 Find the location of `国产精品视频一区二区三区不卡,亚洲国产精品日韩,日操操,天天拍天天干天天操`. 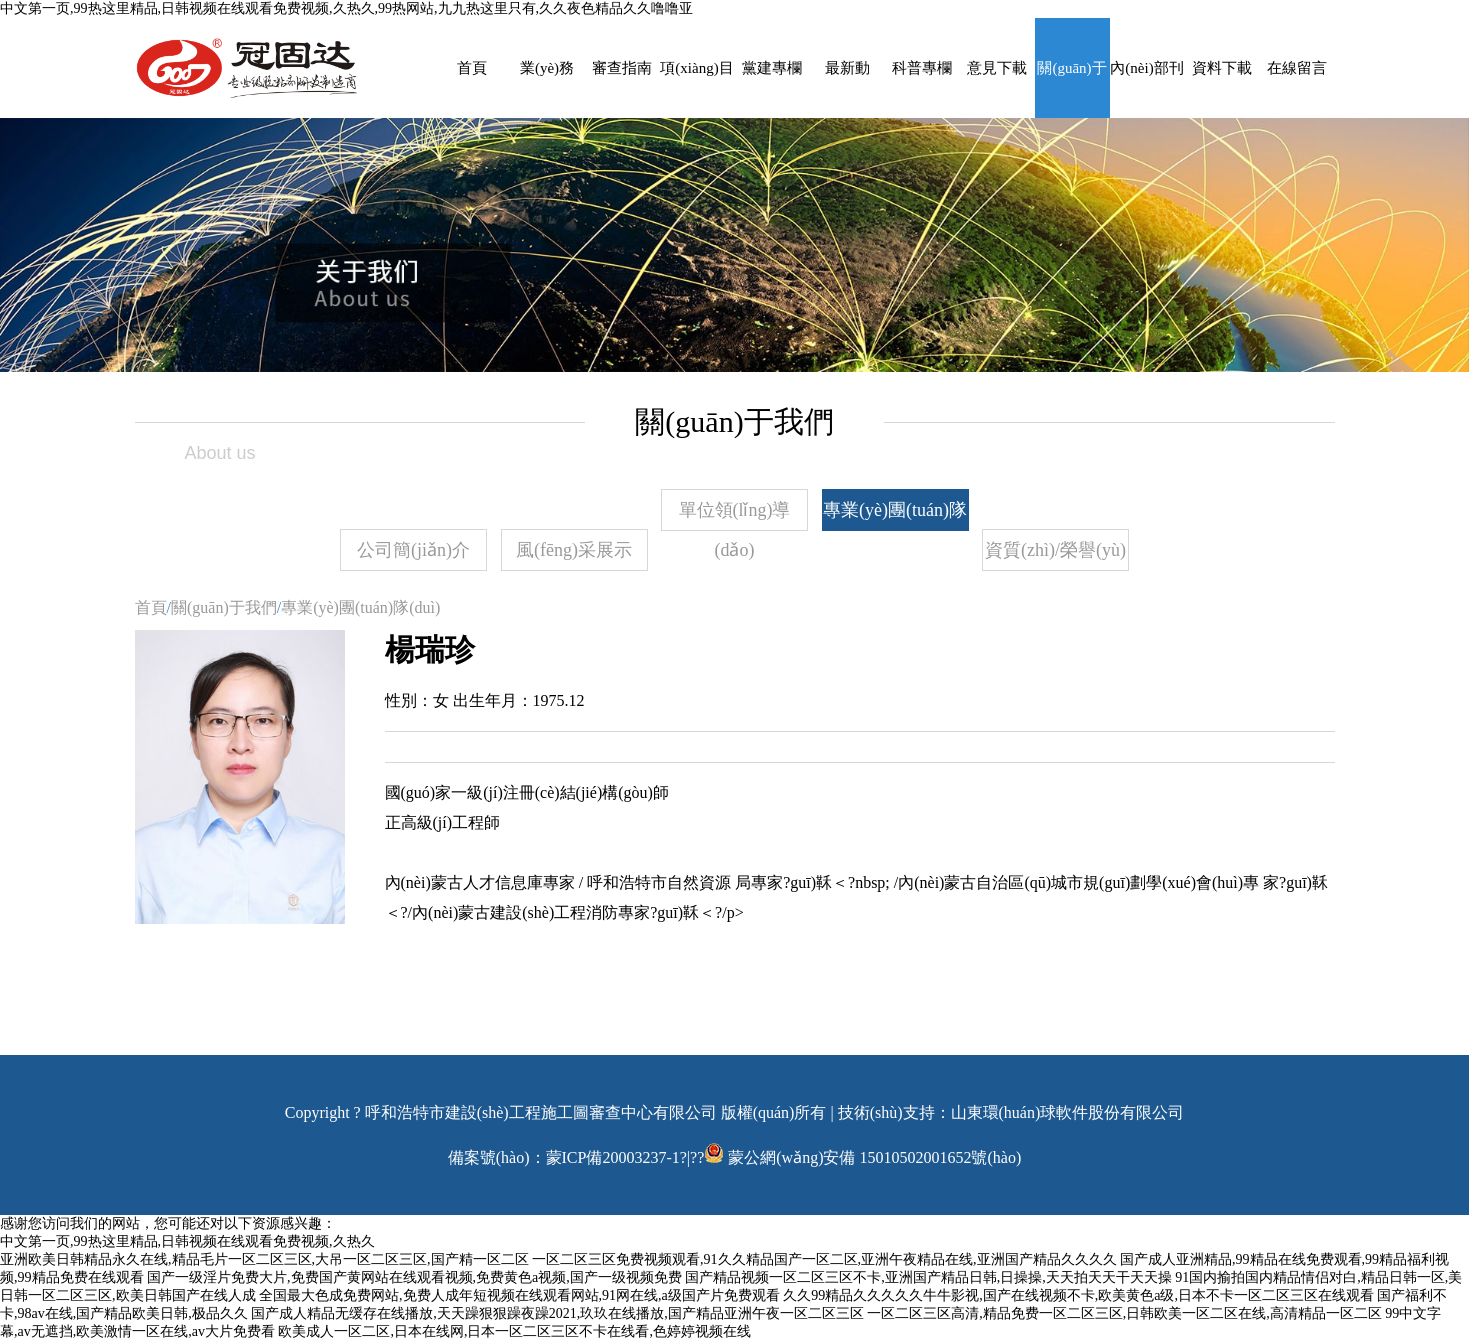

国产精品视频一区二区三区不卡,亚洲国产精品日韩,日操操,天天拍天天干天天操 is located at coordinates (928, 1277).